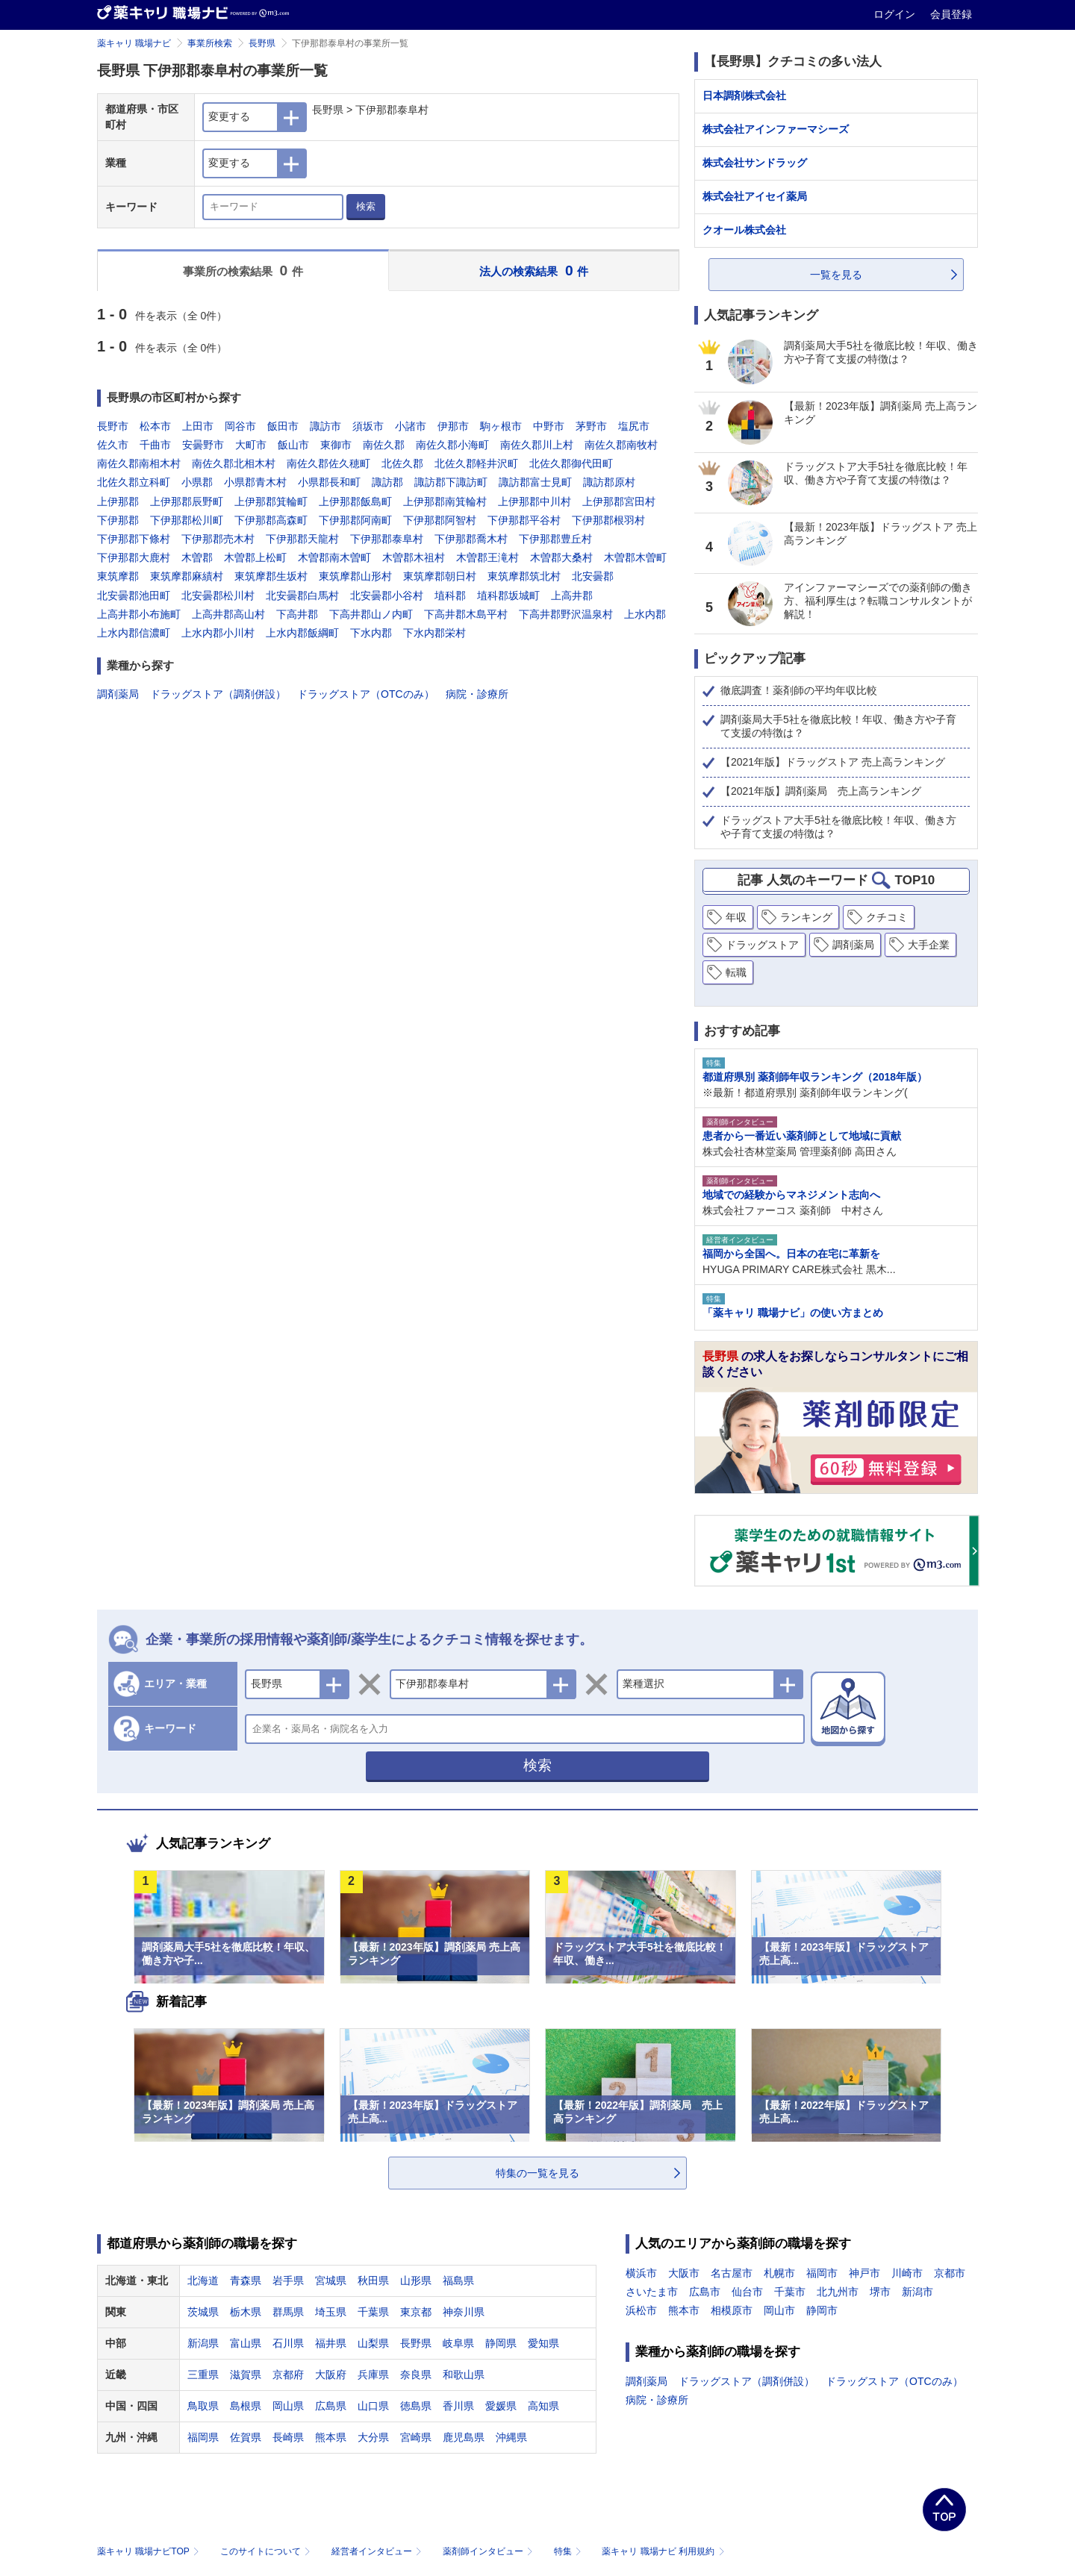 This screenshot has height=2576, width=1075. Describe the element at coordinates (572, 595) in the screenshot. I see `上高井郡` at that location.